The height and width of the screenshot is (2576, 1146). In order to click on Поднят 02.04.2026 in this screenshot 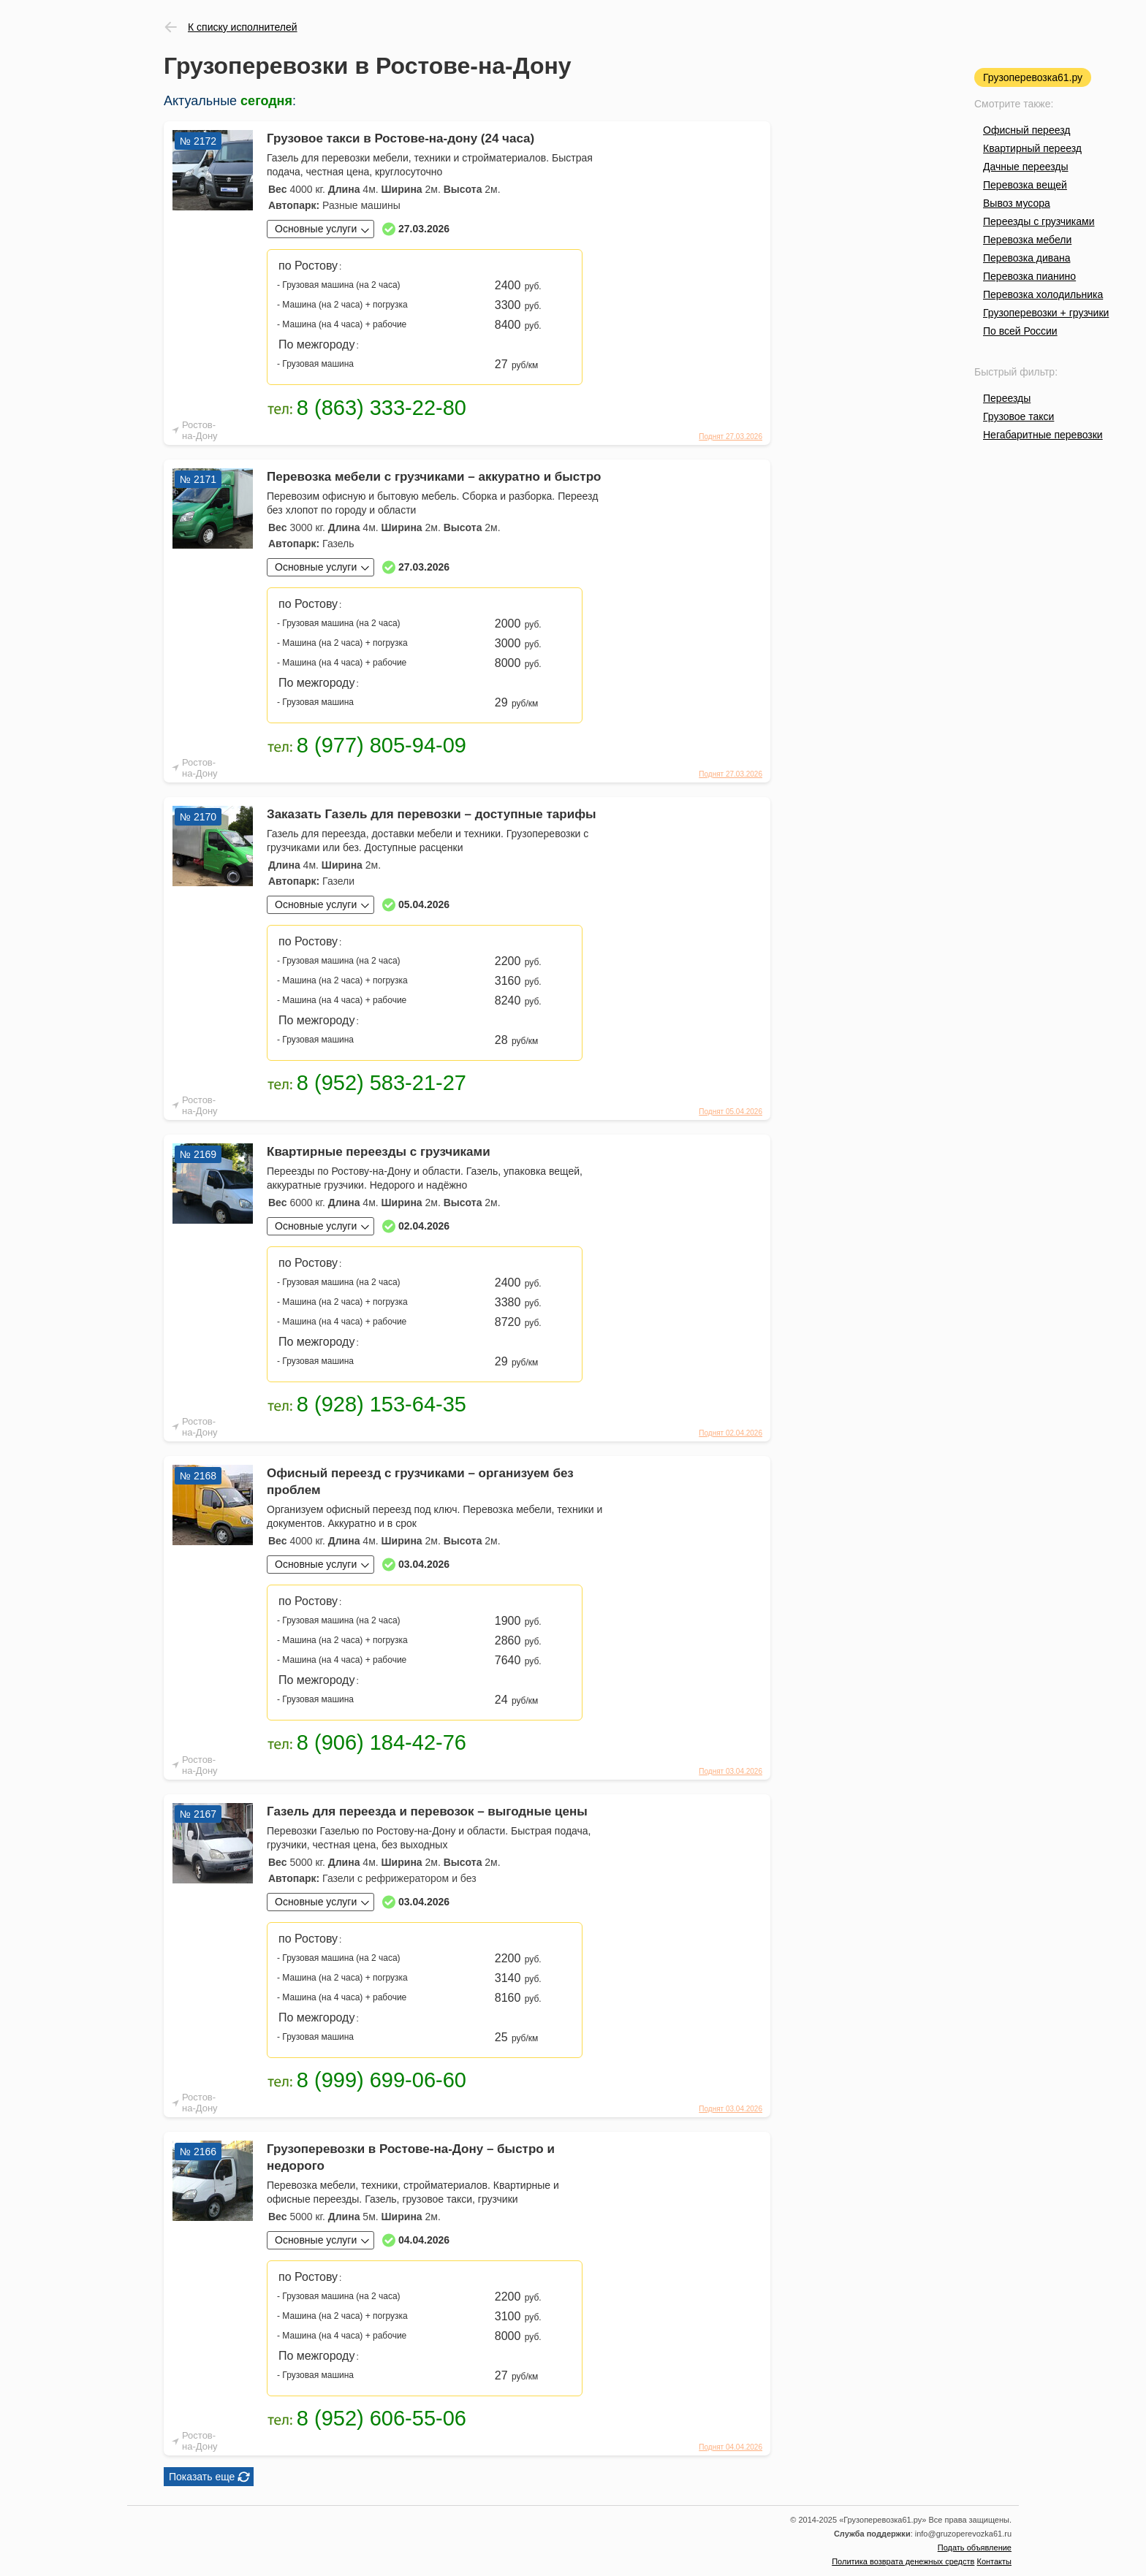, I will do `click(730, 1433)`.